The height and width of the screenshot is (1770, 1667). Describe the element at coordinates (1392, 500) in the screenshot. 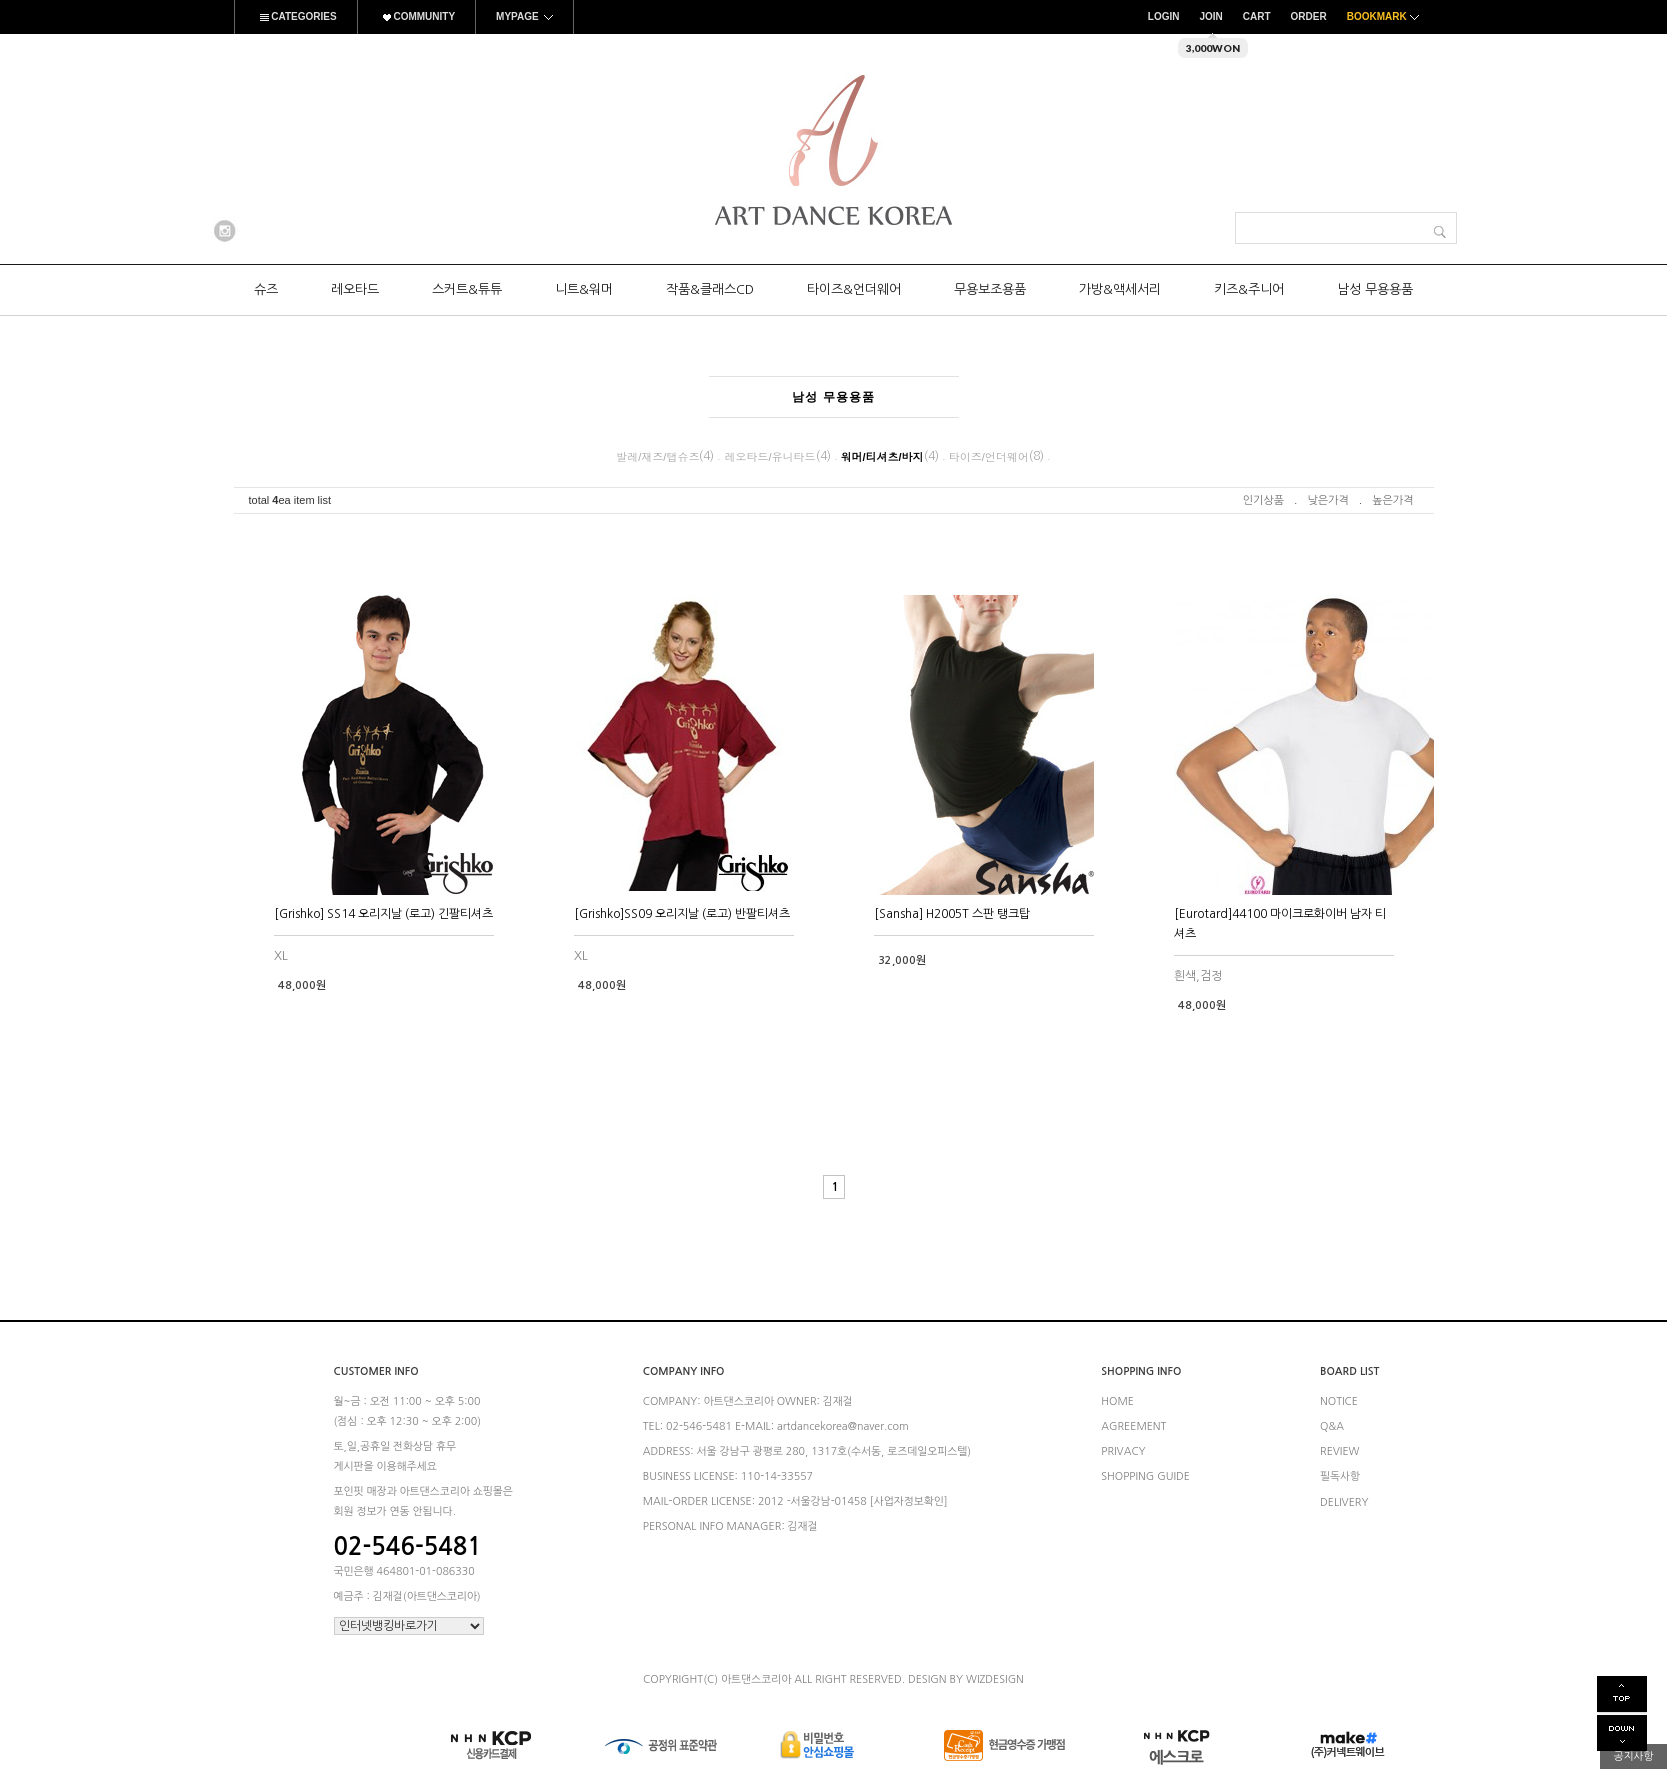

I see `높은가격` at that location.